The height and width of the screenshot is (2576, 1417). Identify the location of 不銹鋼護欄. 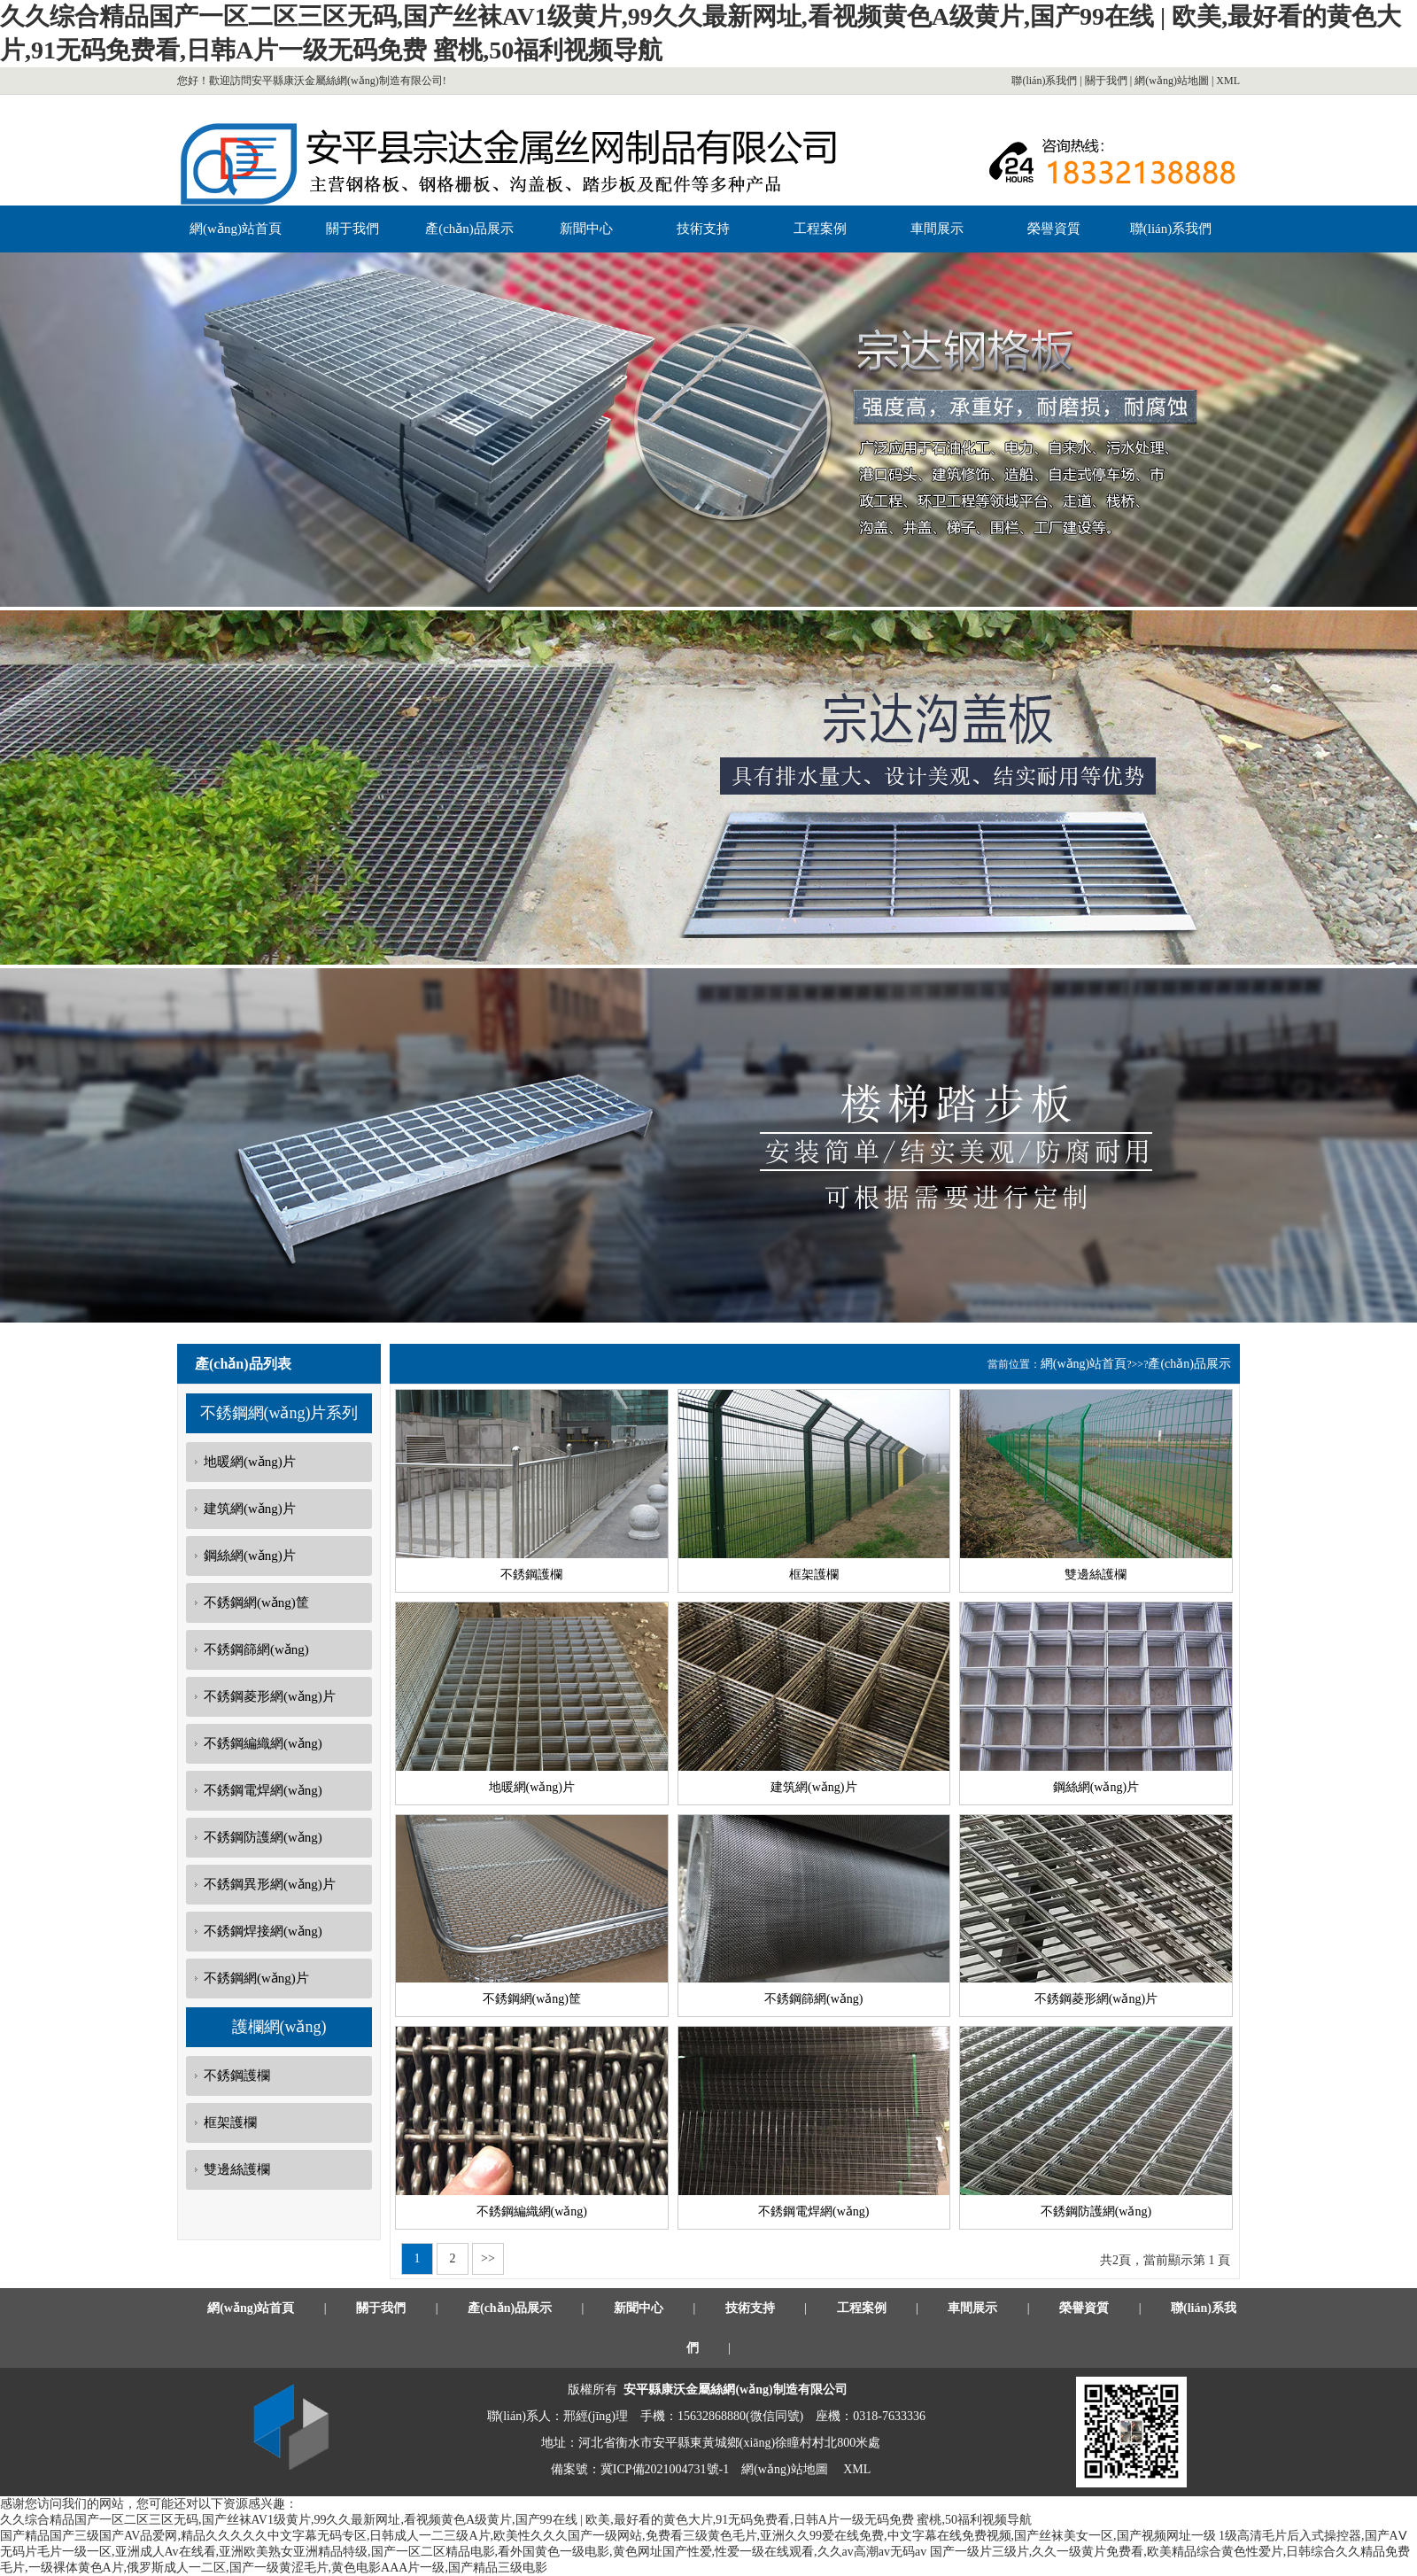
(237, 2075).